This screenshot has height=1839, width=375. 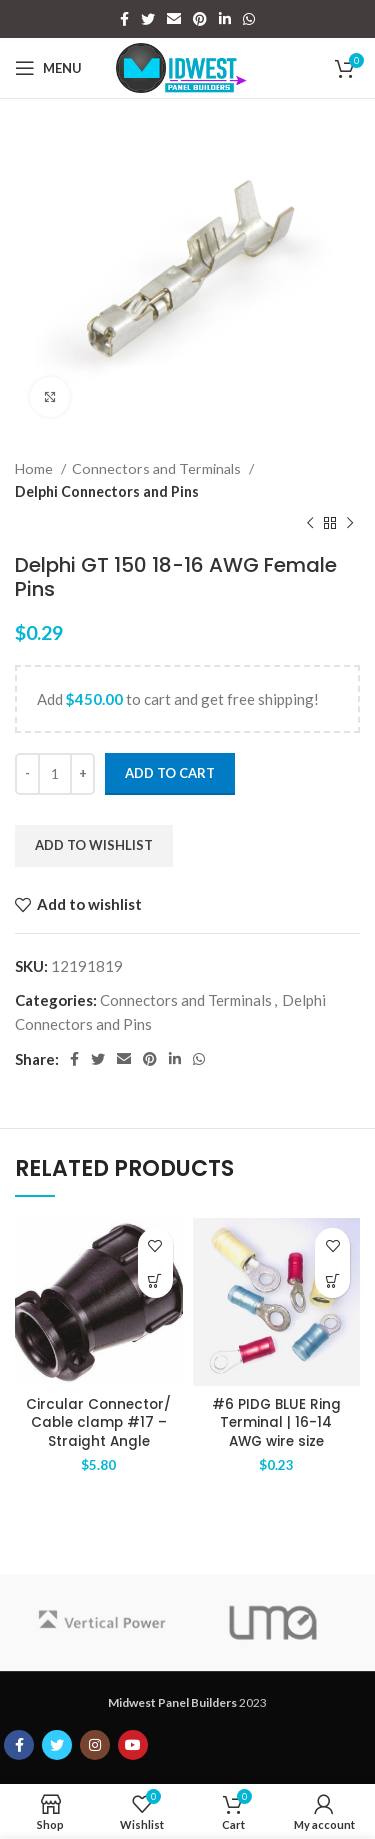 I want to click on [Instagram social link], so click(x=95, y=1745).